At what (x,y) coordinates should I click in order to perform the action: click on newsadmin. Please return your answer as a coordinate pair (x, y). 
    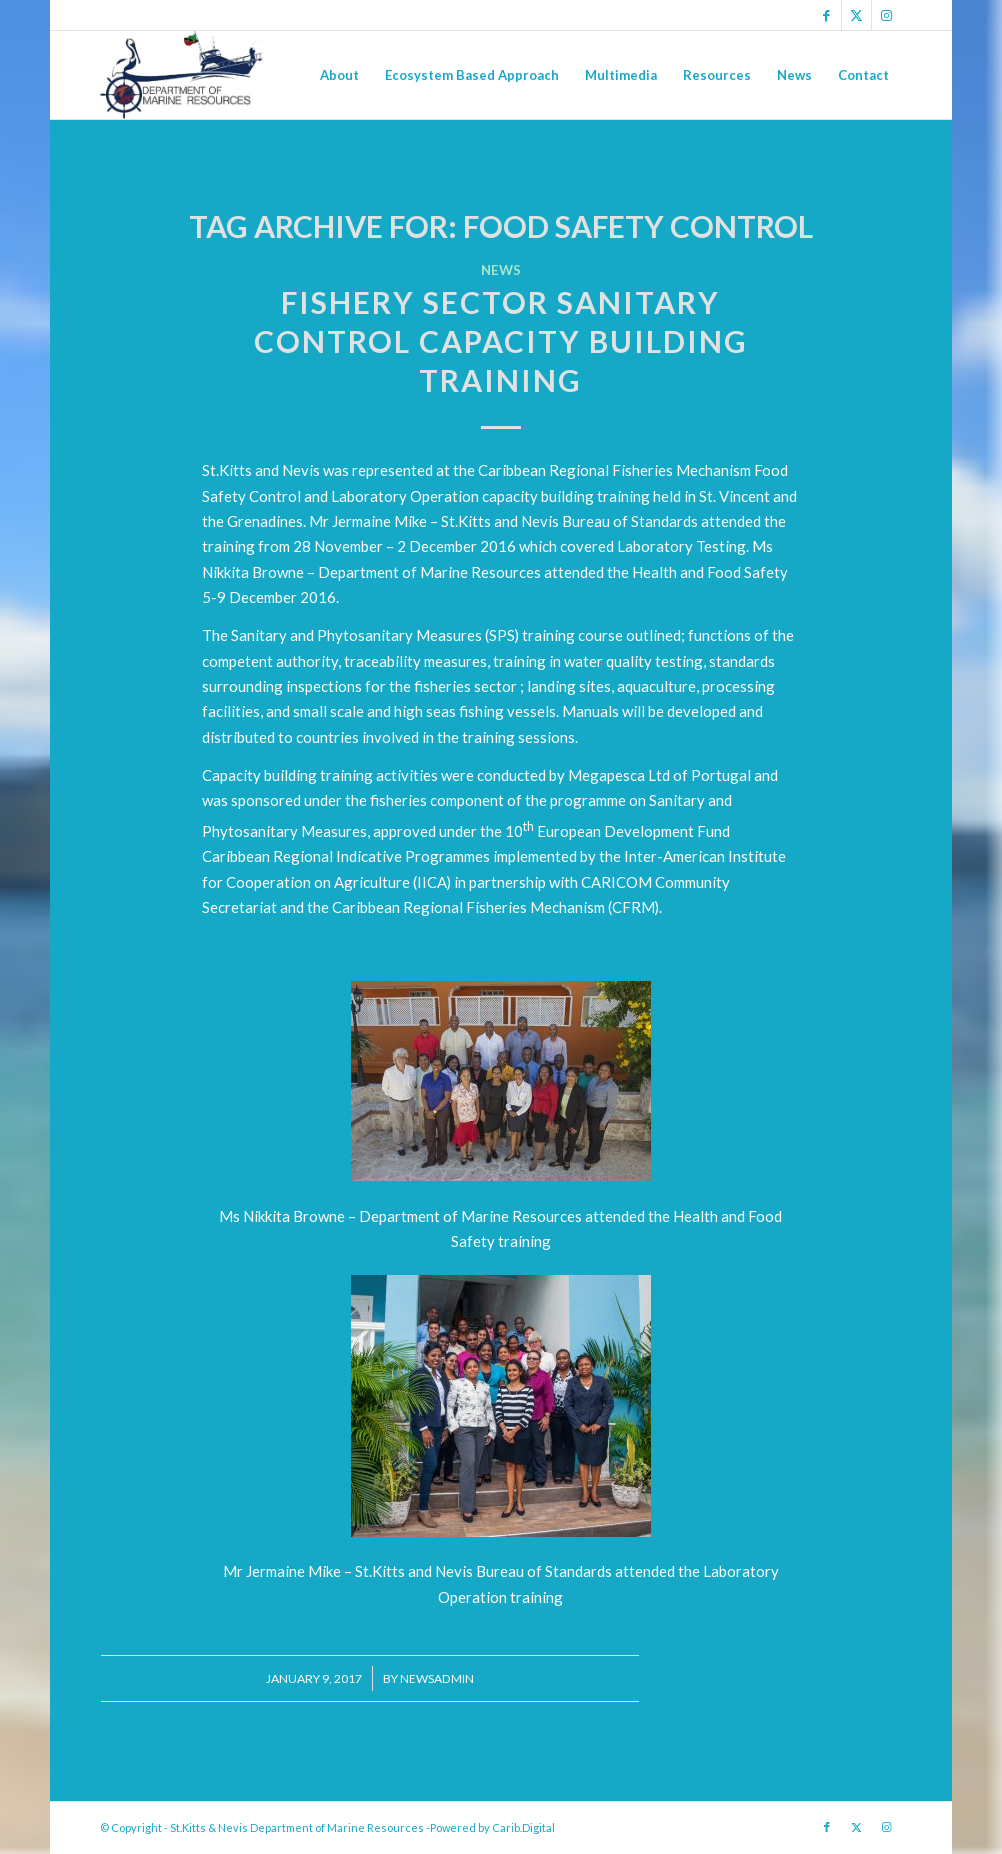
    Looking at the image, I should click on (437, 1678).